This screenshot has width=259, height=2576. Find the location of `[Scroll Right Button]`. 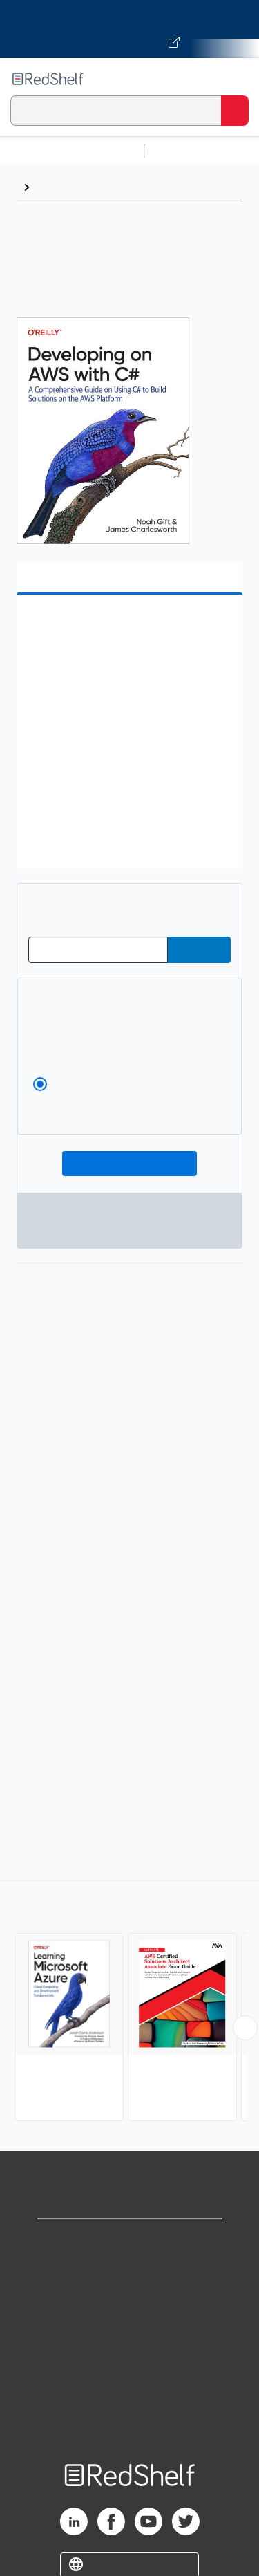

[Scroll Right Button] is located at coordinates (245, 2027).